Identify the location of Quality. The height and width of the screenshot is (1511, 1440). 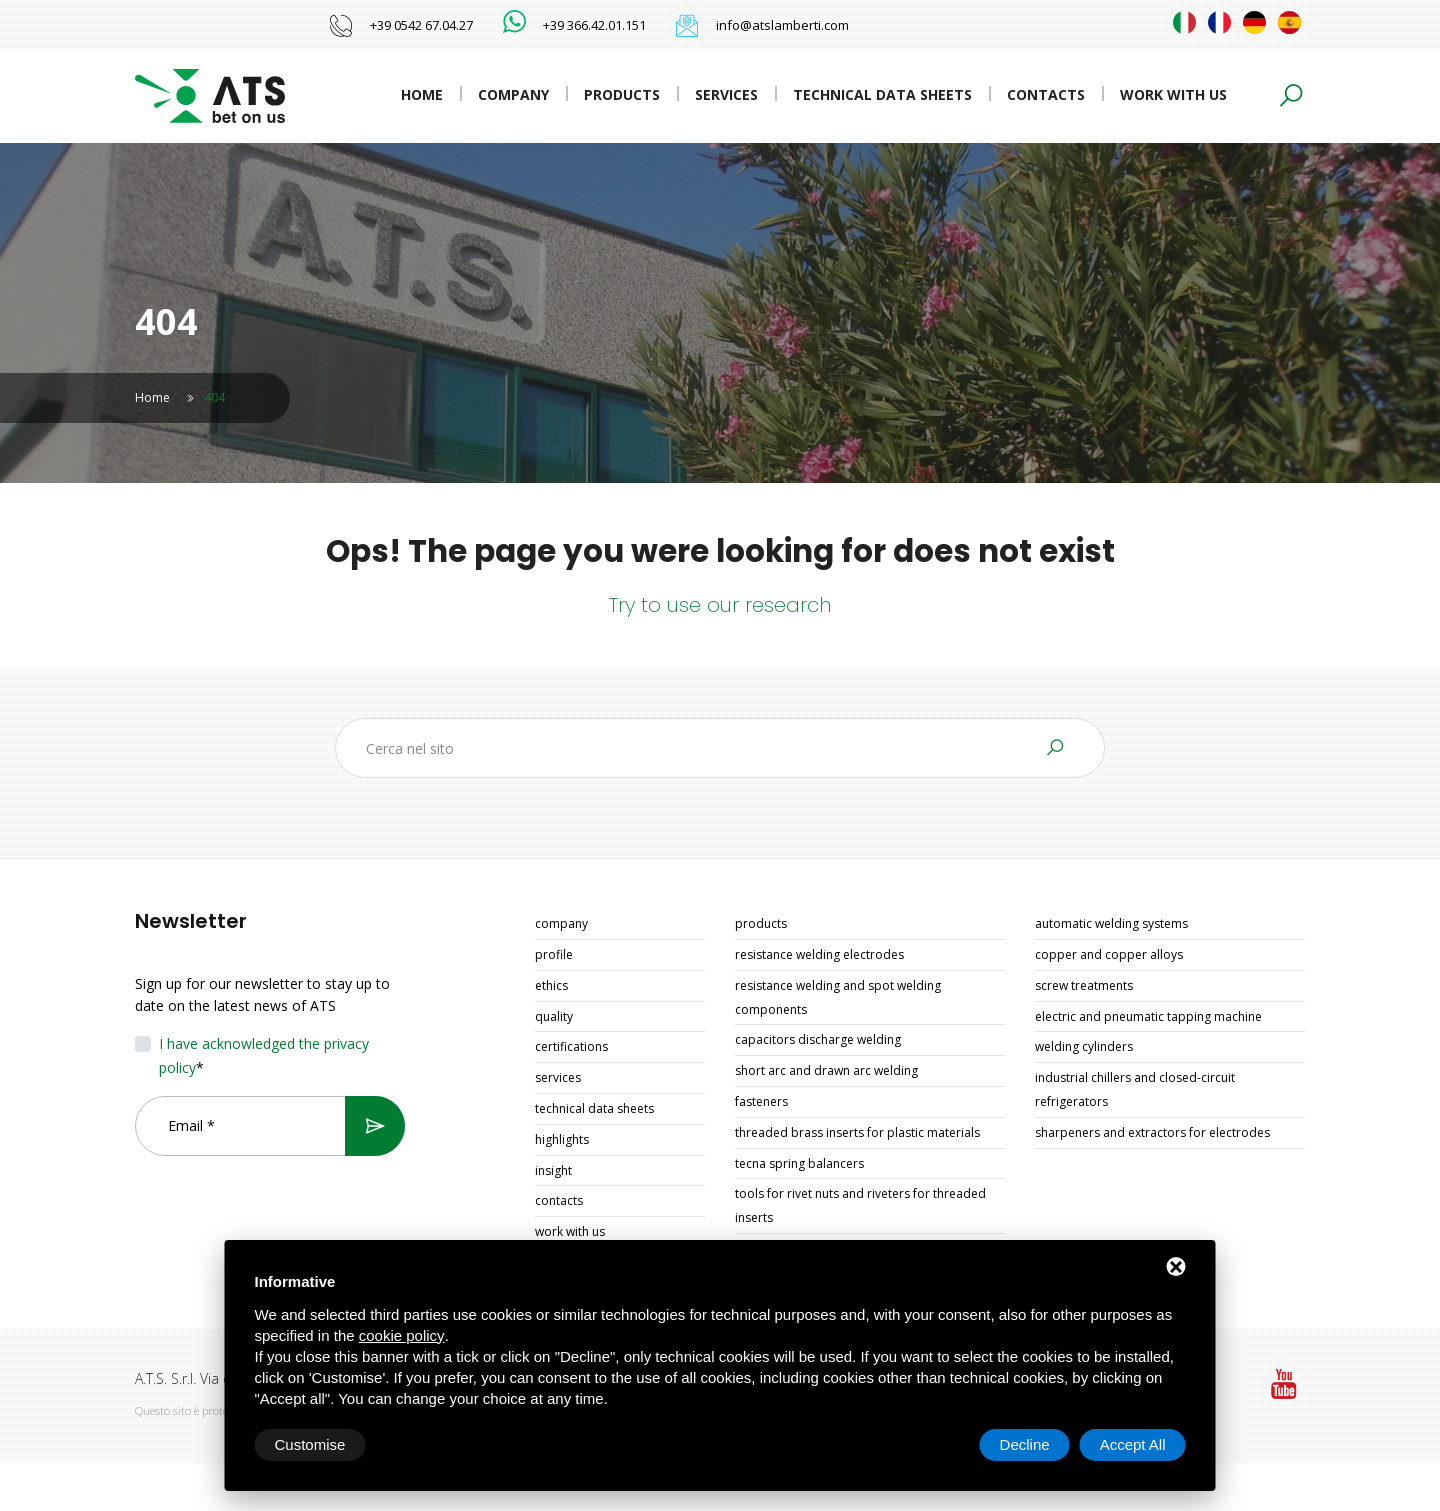
(554, 1016).